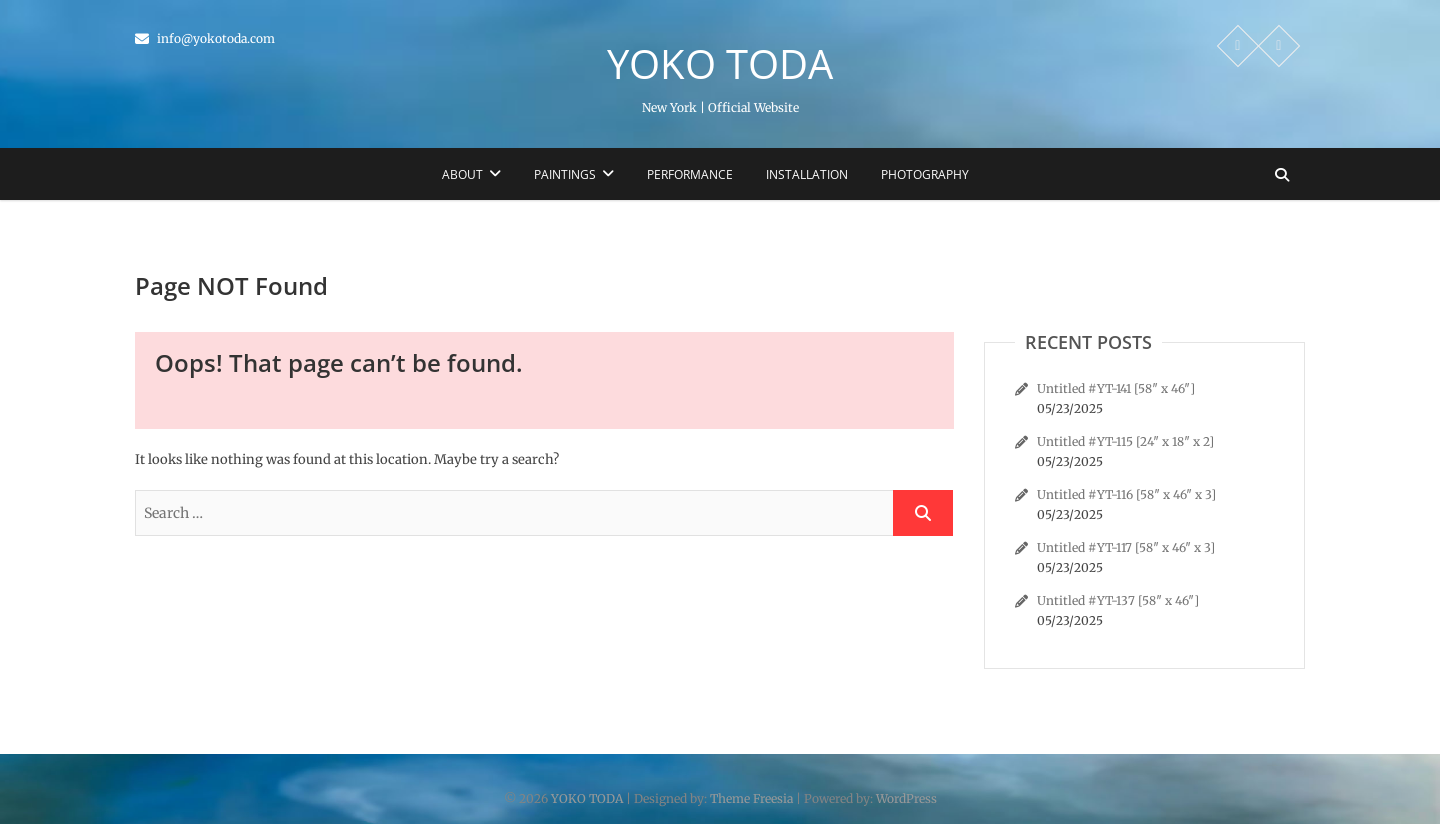  What do you see at coordinates (1116, 388) in the screenshot?
I see `Untitled #YT-141 [58″ x 46″]` at bounding box center [1116, 388].